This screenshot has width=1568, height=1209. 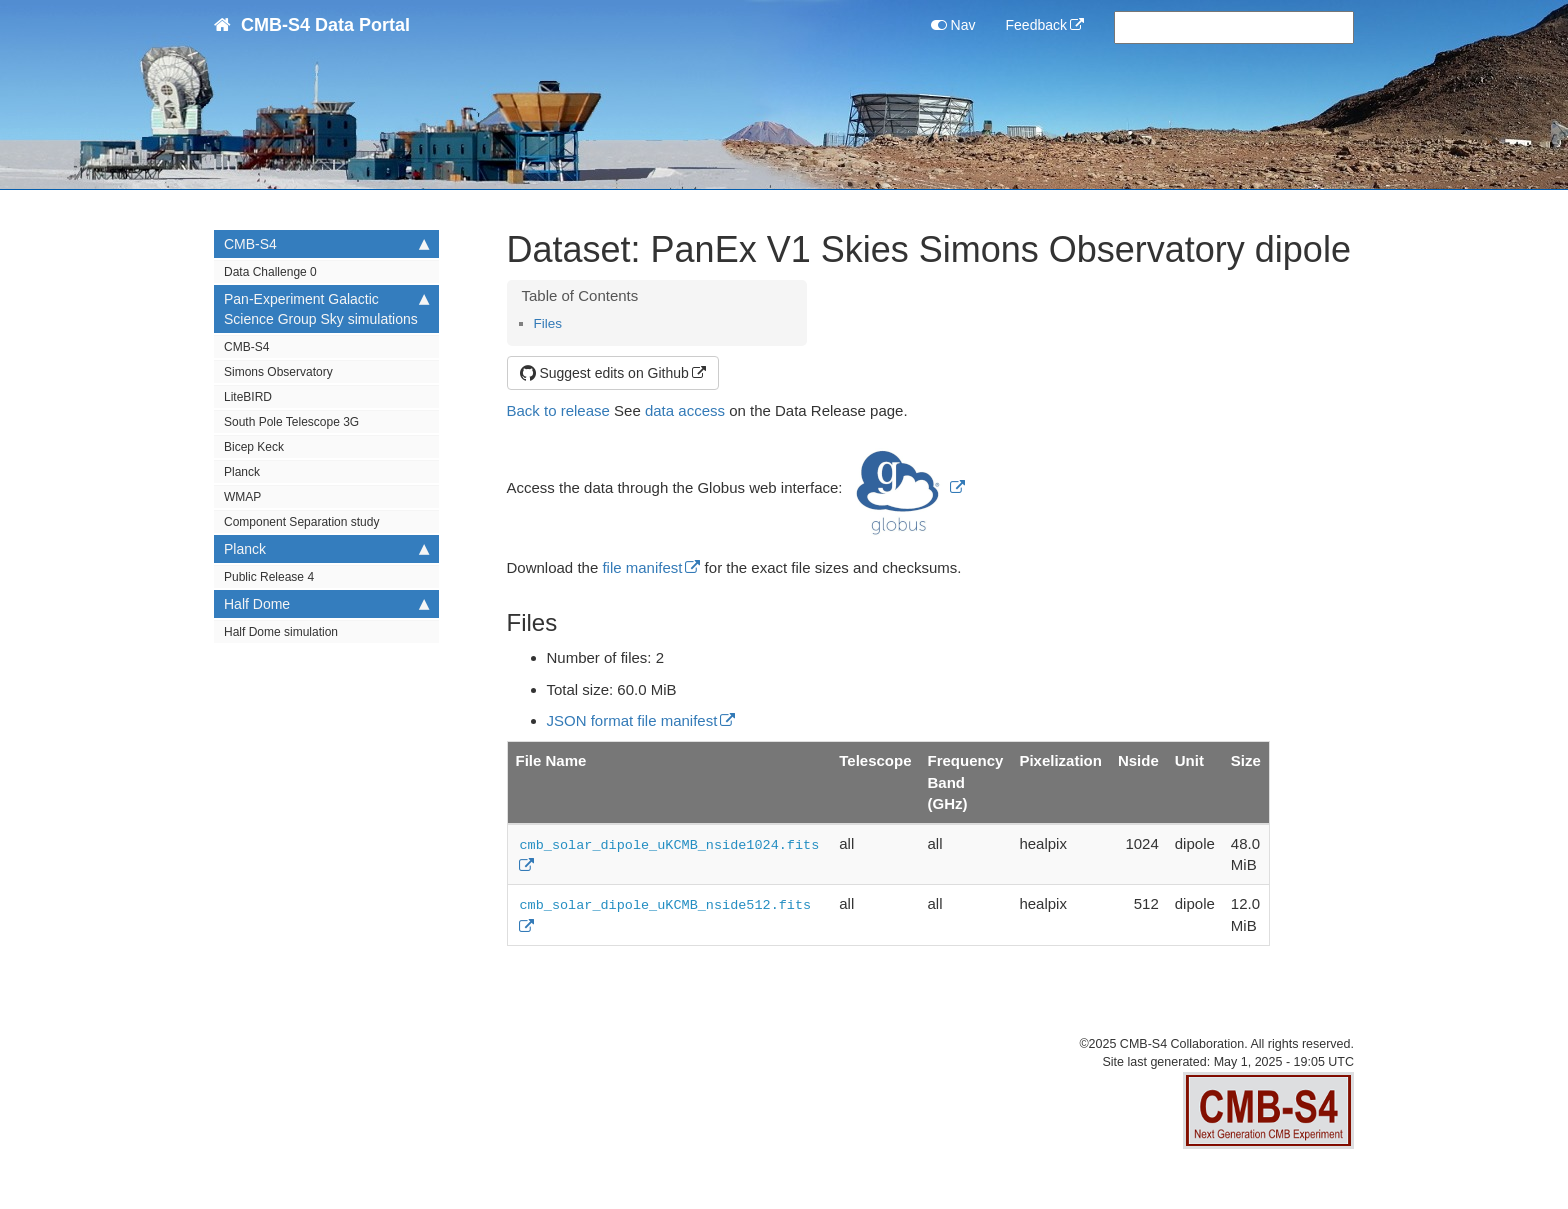 What do you see at coordinates (248, 397) in the screenshot?
I see `LiteBIRD` at bounding box center [248, 397].